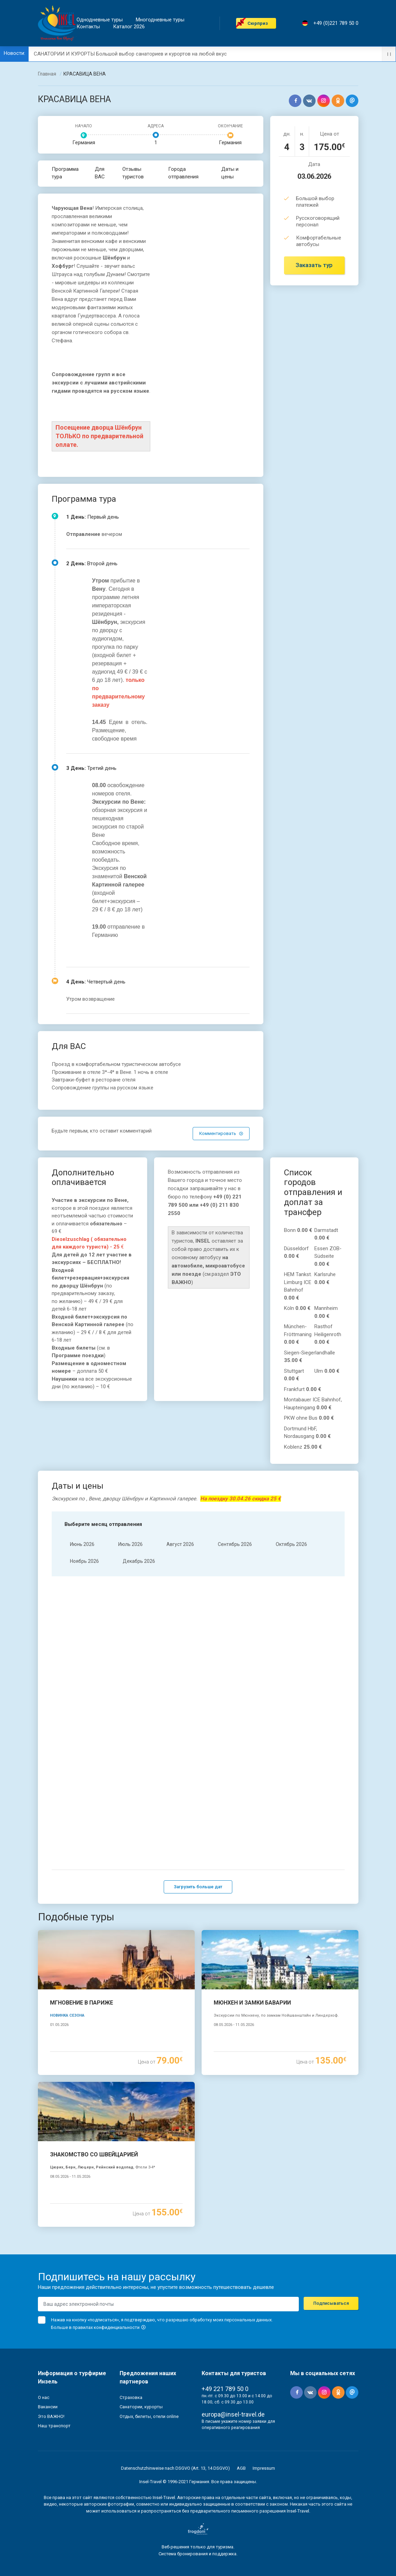 The height and width of the screenshot is (2576, 396). What do you see at coordinates (94, 2152) in the screenshot?
I see `ЗНАКОМСТВО СО ШВЕЙЦАРИЕЙ` at bounding box center [94, 2152].